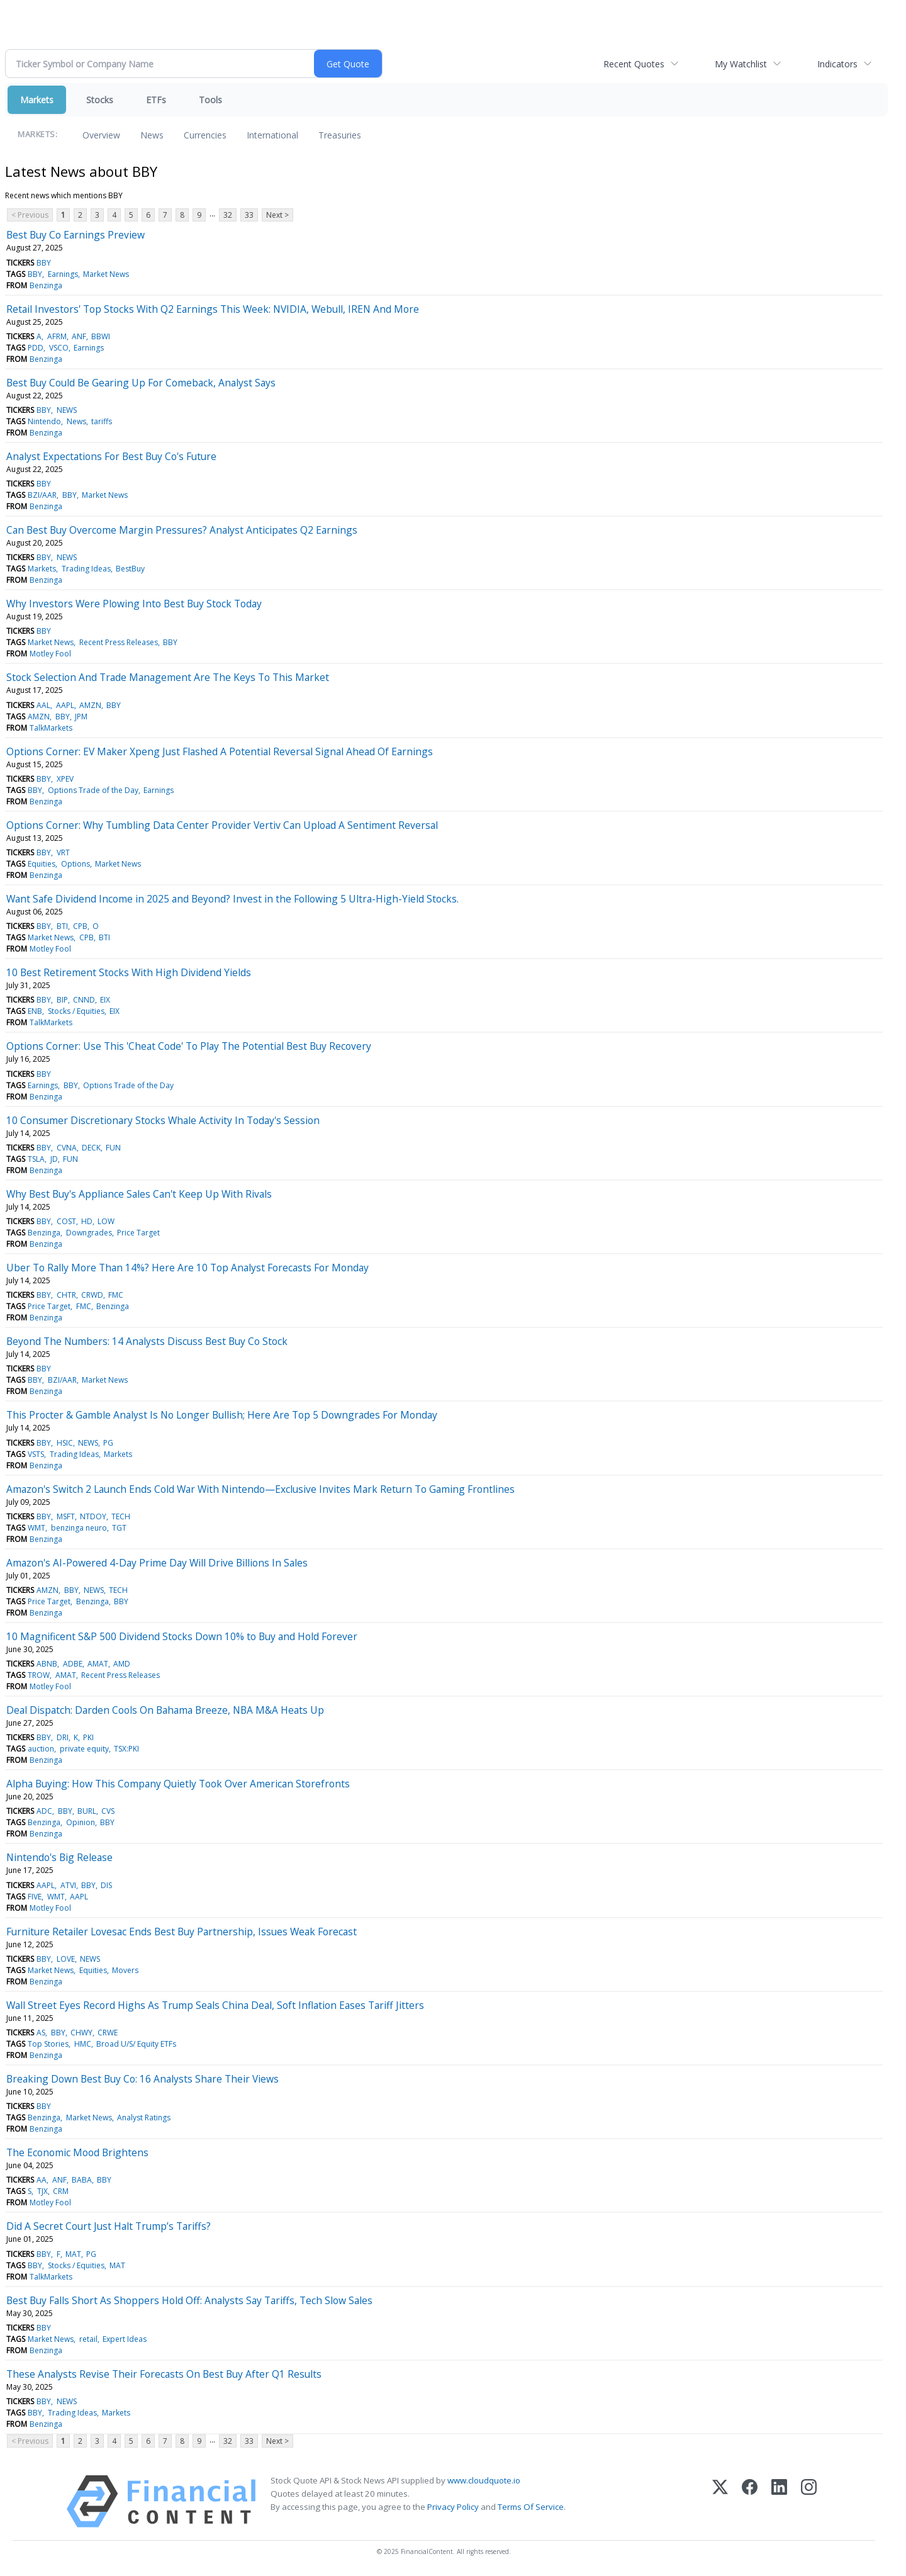  Describe the element at coordinates (43, 262) in the screenshot. I see `BBY` at that location.